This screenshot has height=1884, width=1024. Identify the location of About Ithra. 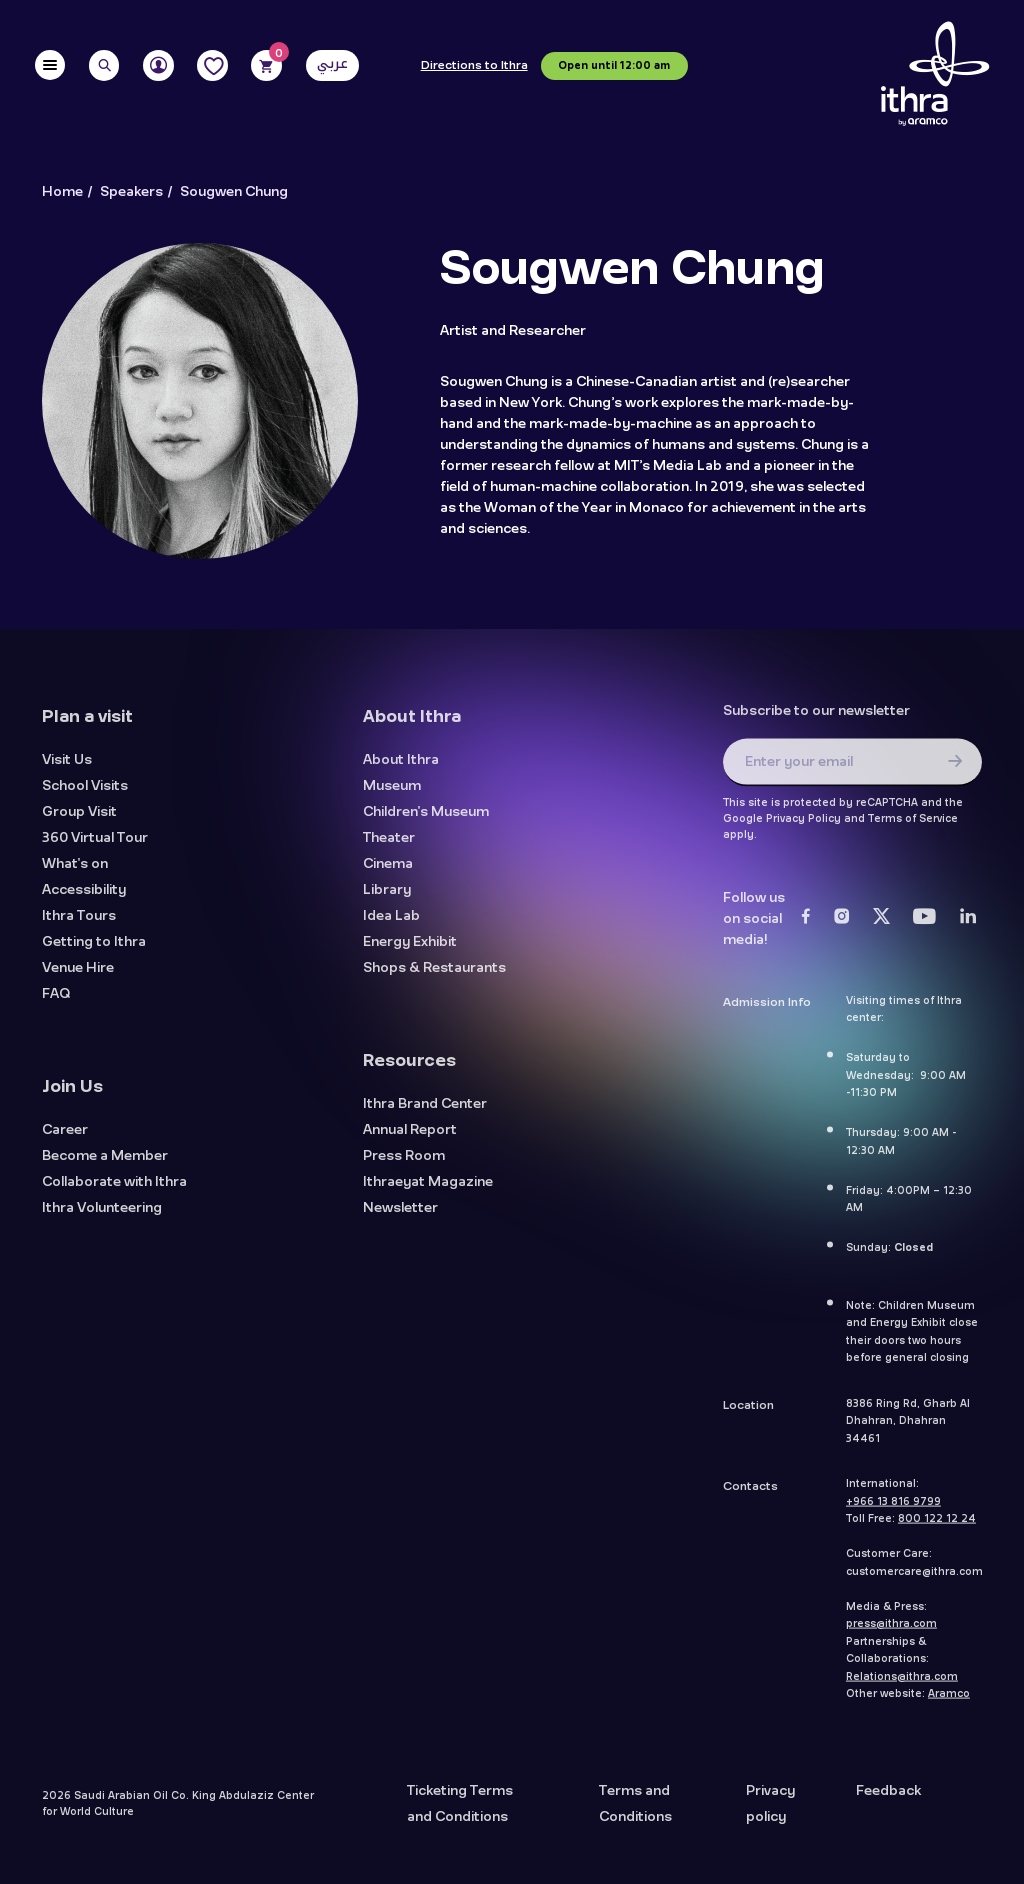
(401, 768).